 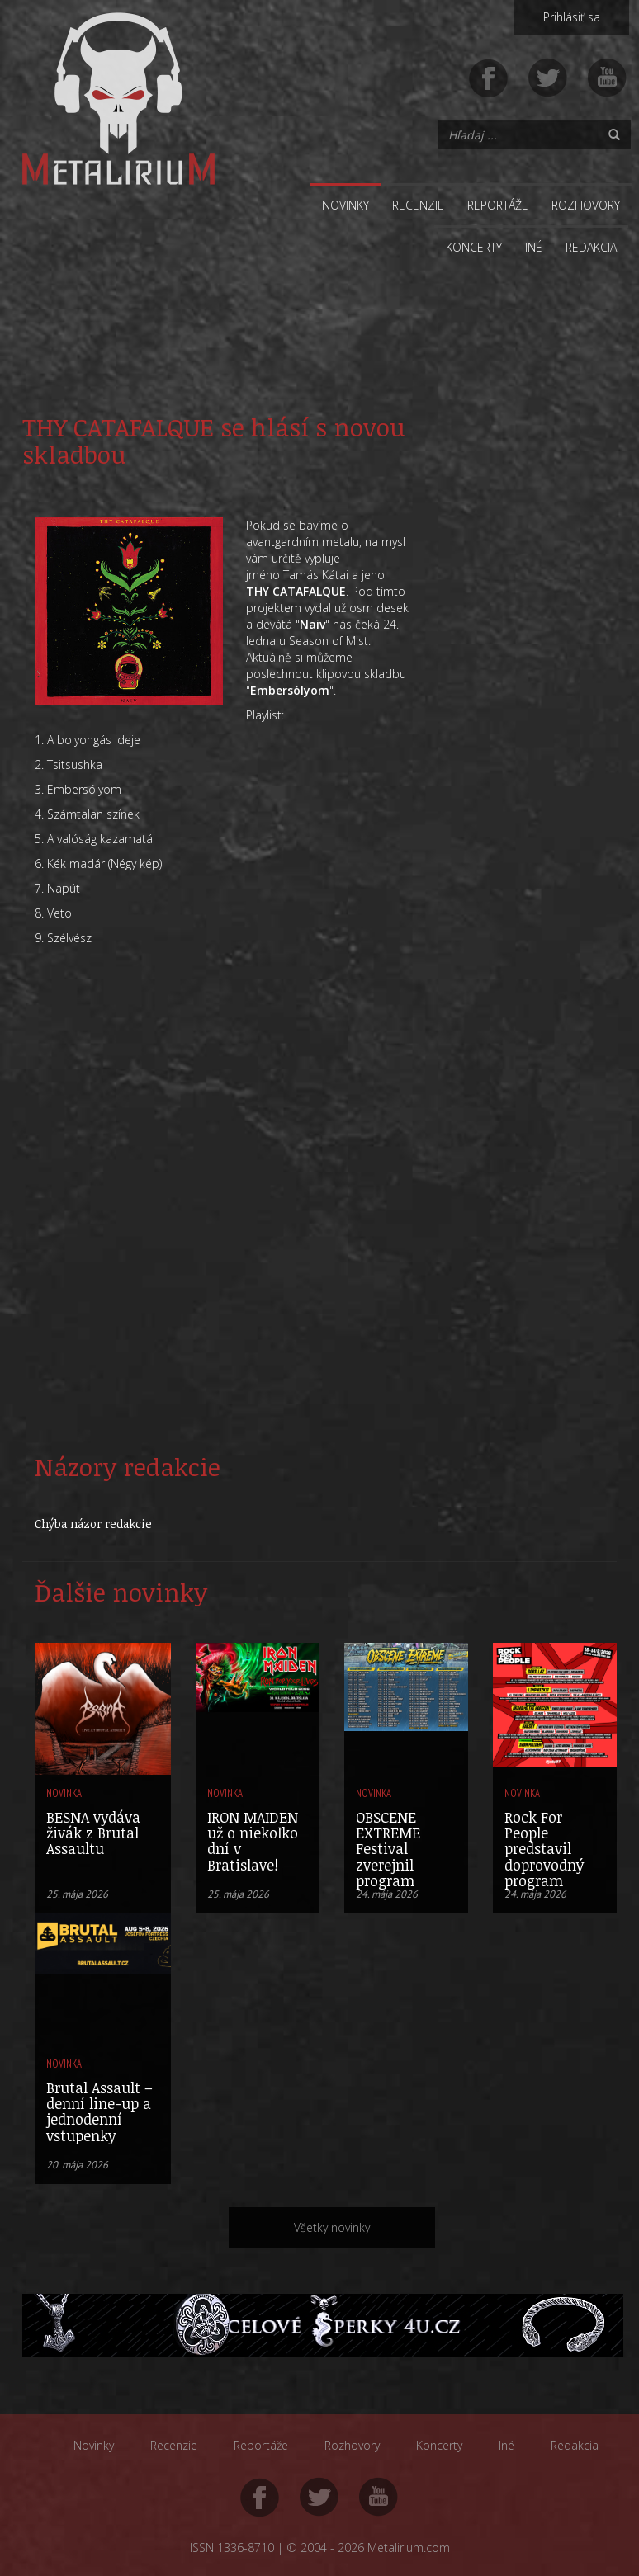 I want to click on Redakcia, so click(x=591, y=247).